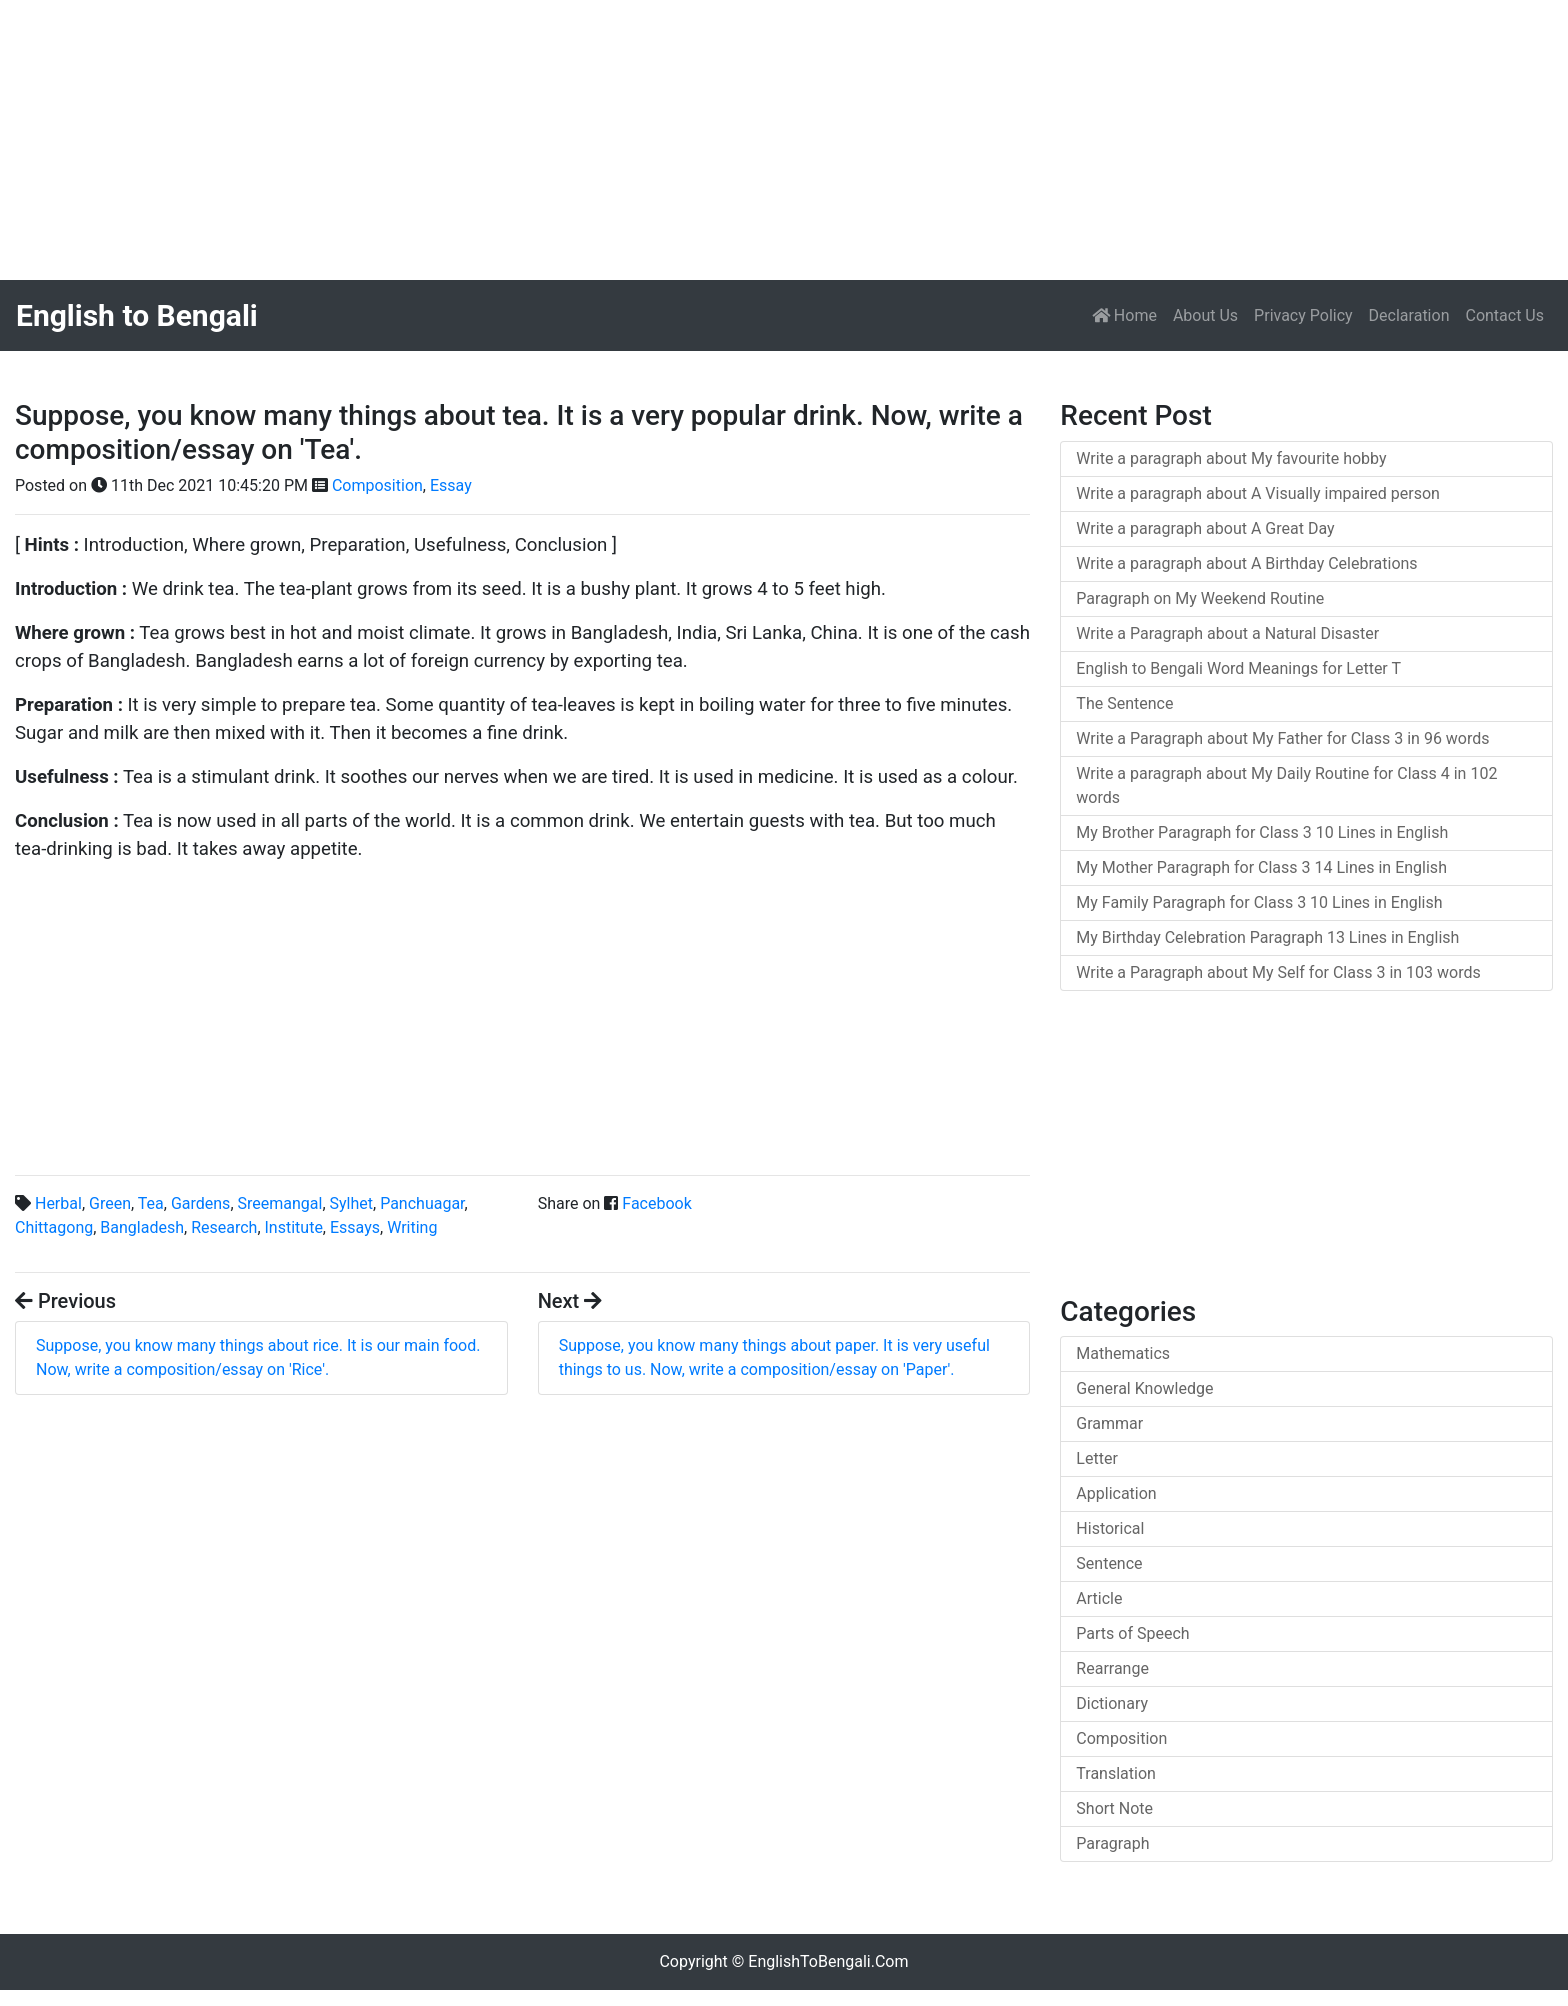 The image size is (1568, 2006). Describe the element at coordinates (280, 1203) in the screenshot. I see `Sreemangal` at that location.